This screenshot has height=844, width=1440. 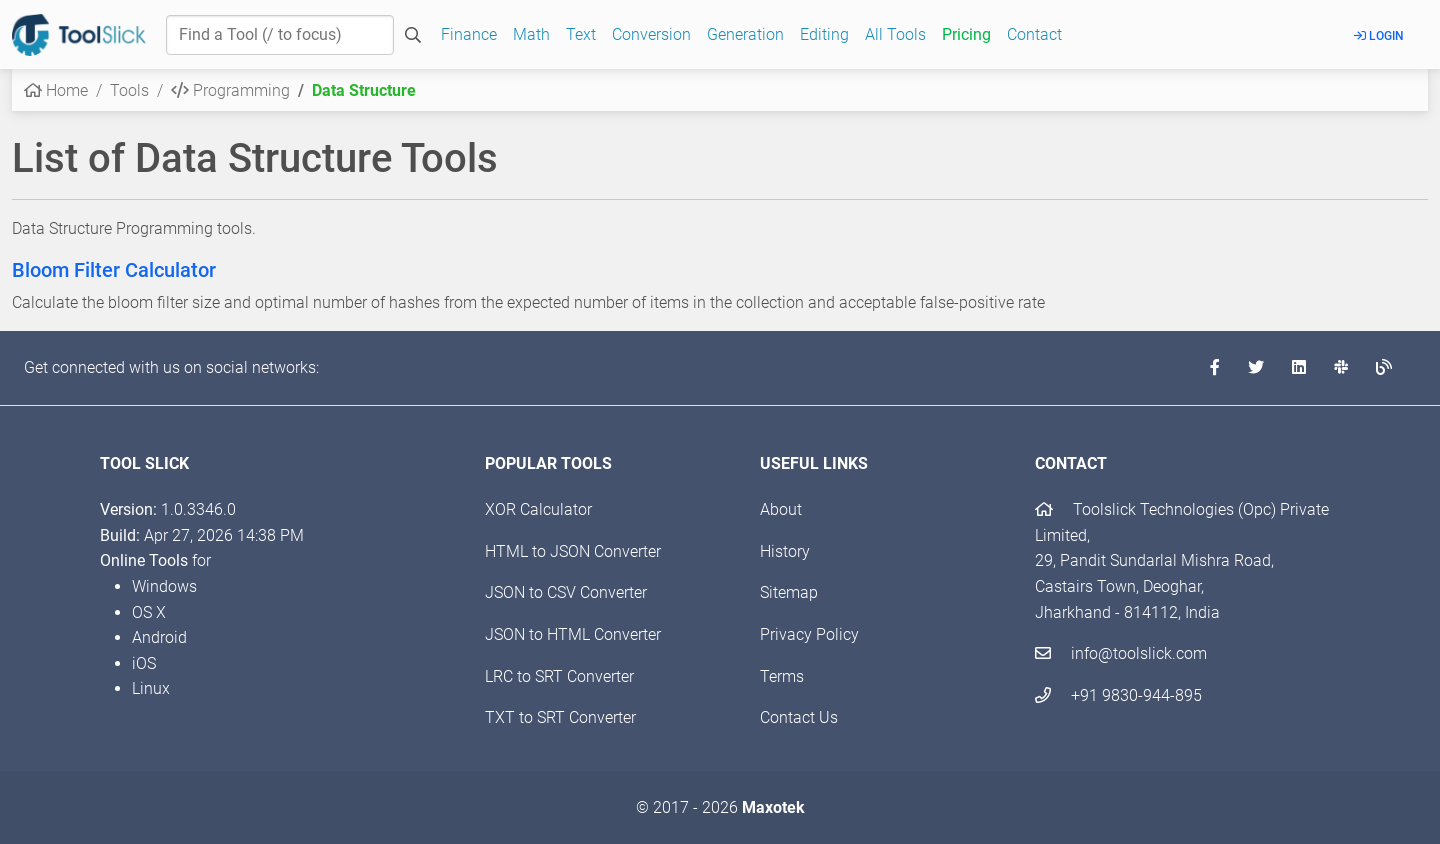 What do you see at coordinates (230, 90) in the screenshot?
I see `Programming` at bounding box center [230, 90].